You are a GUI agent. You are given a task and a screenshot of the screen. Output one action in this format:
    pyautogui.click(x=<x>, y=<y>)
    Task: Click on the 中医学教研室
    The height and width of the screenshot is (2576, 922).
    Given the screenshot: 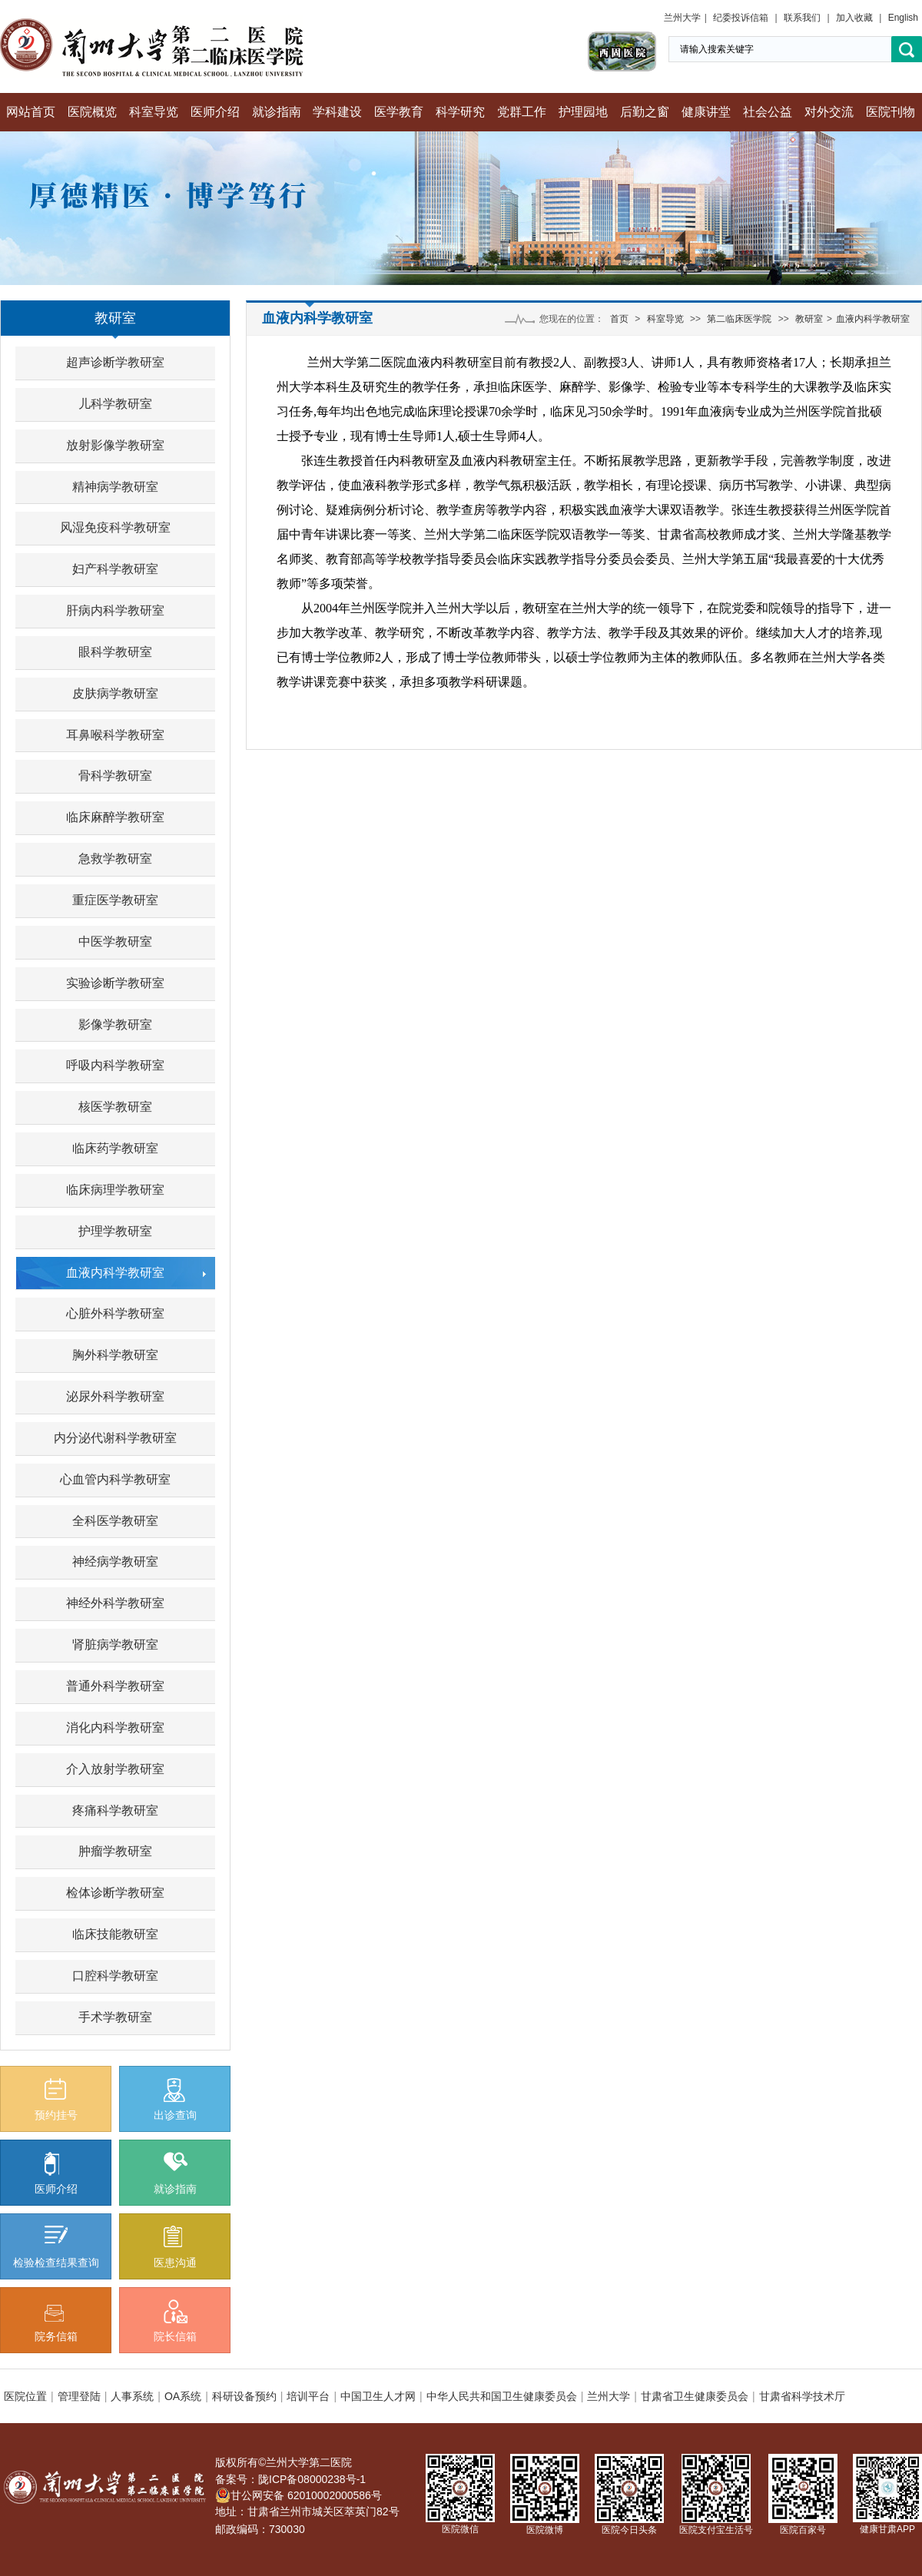 What is the action you would take?
    pyautogui.click(x=115, y=941)
    